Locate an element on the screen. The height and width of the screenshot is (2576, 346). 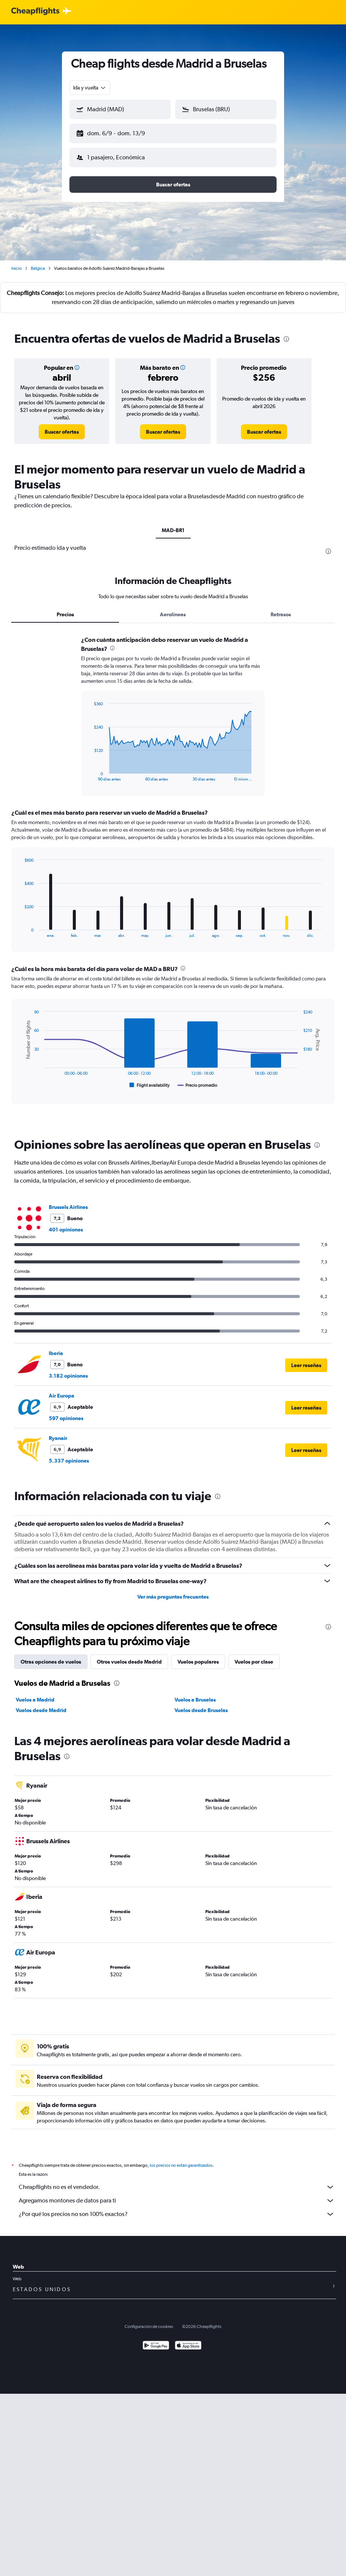
Otras opciones de vuelos [tab] is located at coordinates (51, 1656).